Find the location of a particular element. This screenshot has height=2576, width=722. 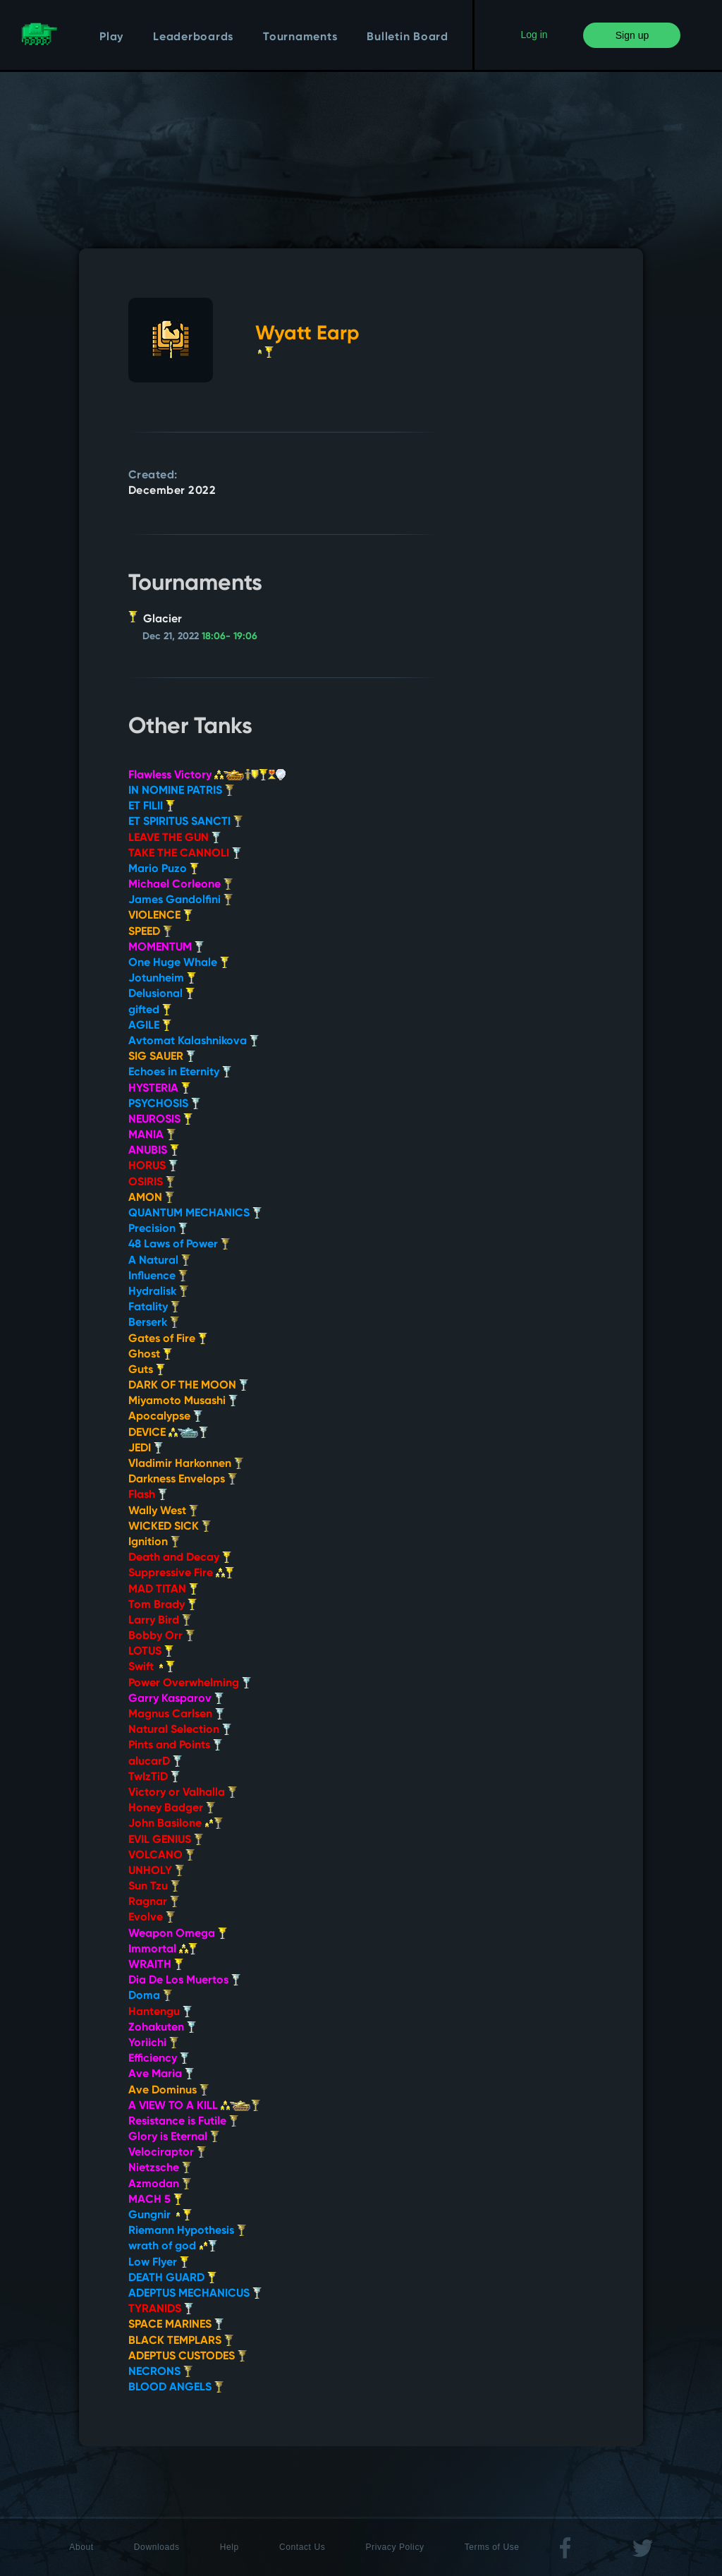

Velociraptor is located at coordinates (167, 2152).